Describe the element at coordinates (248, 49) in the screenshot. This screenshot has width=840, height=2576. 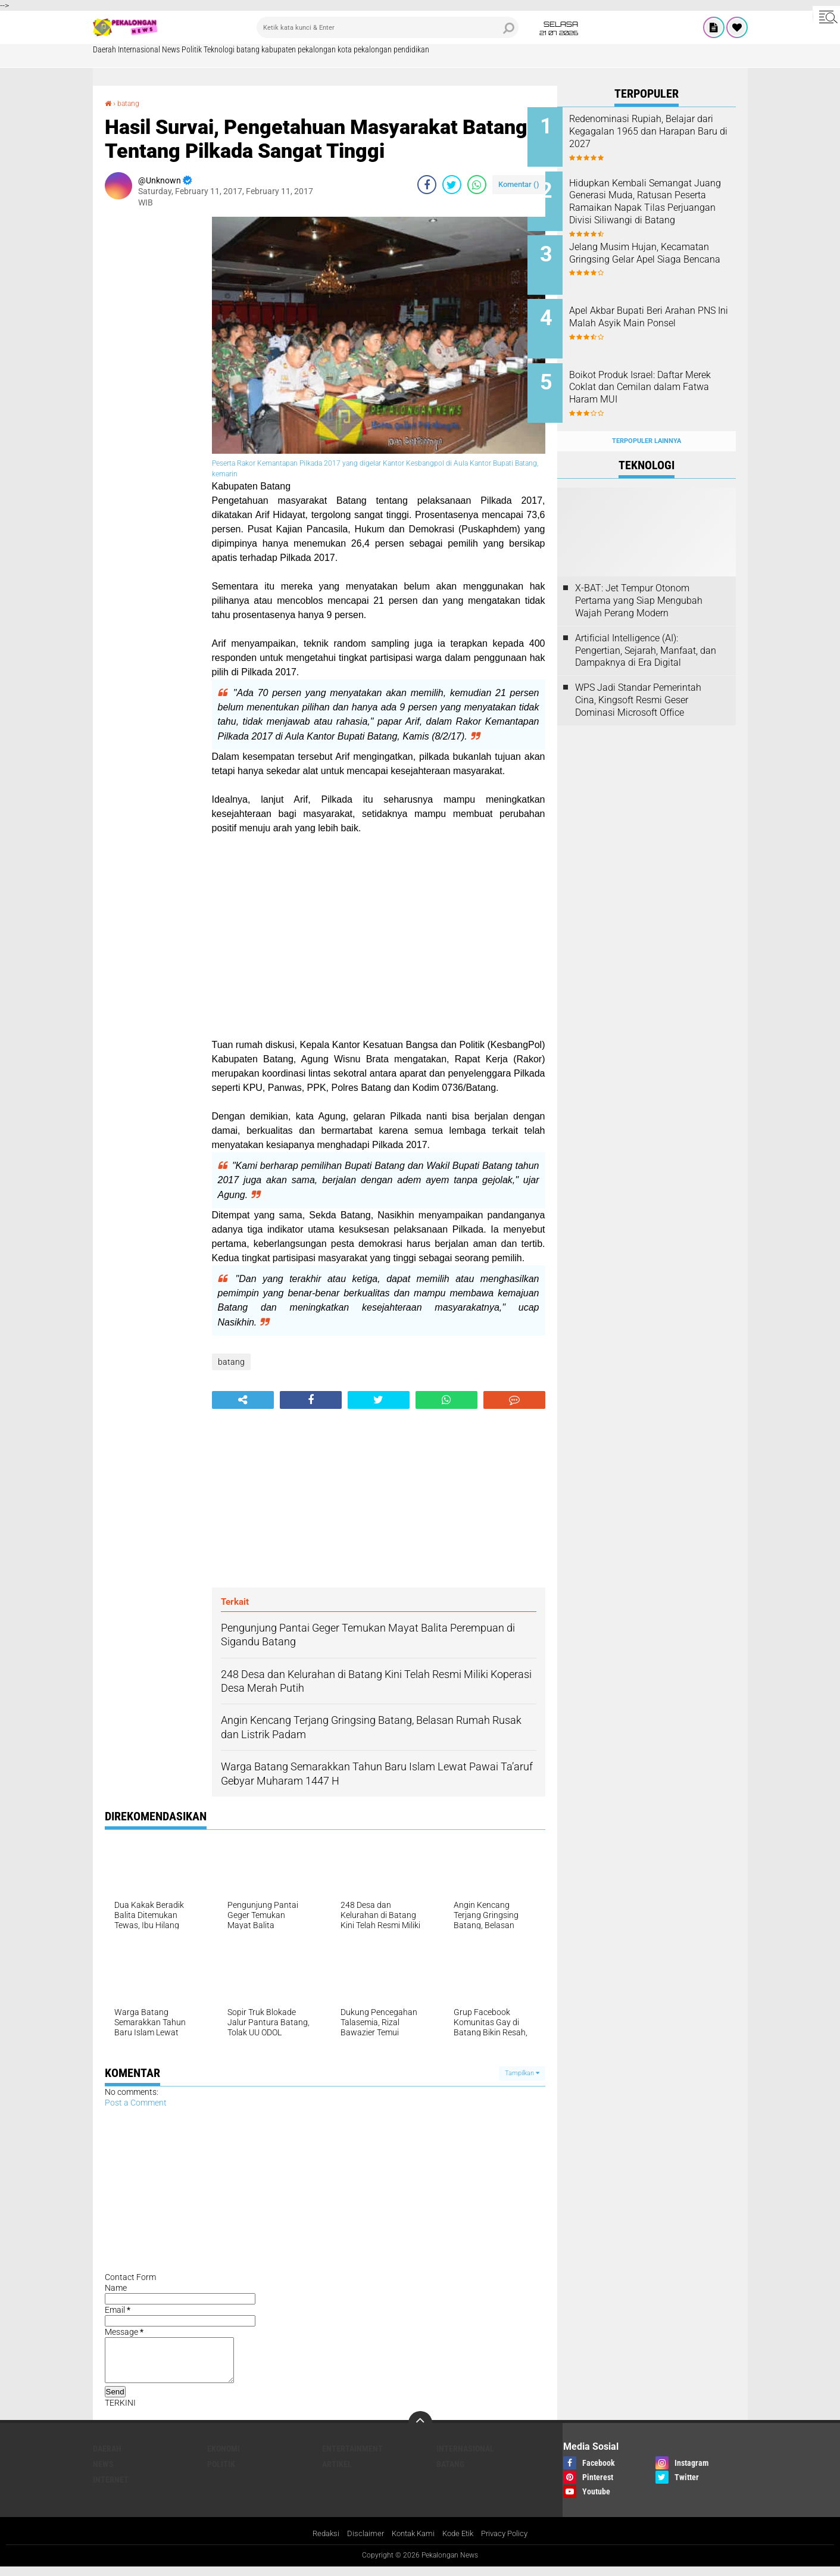
I see `batang` at that location.